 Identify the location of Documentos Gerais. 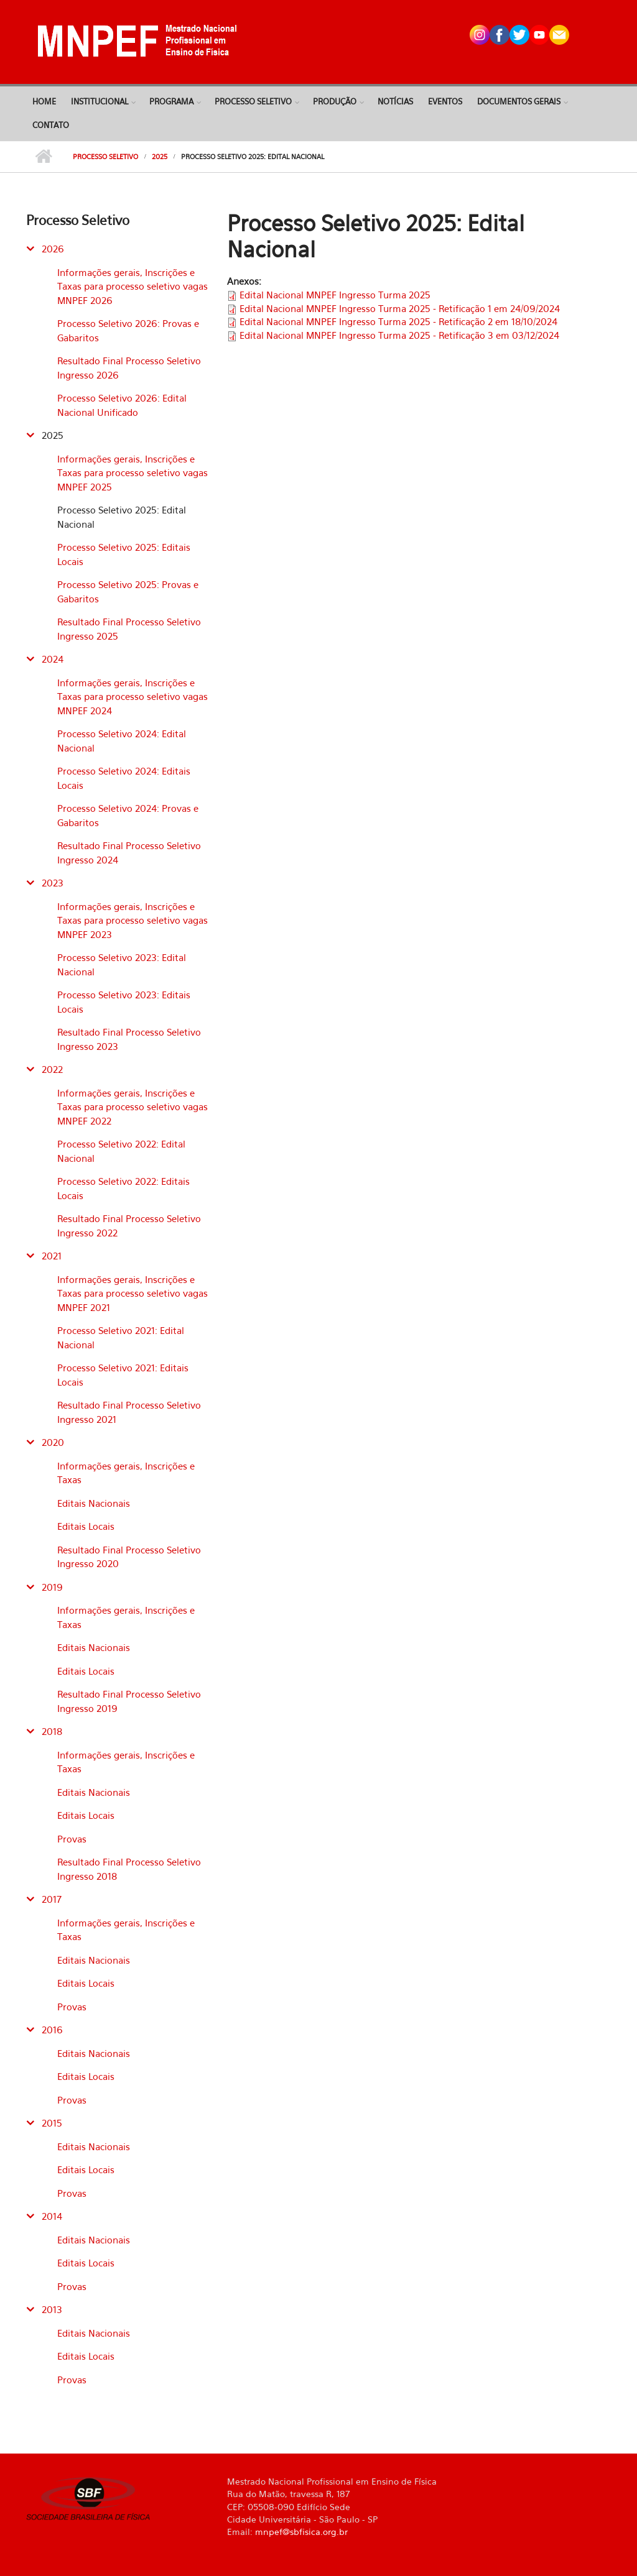
(518, 101).